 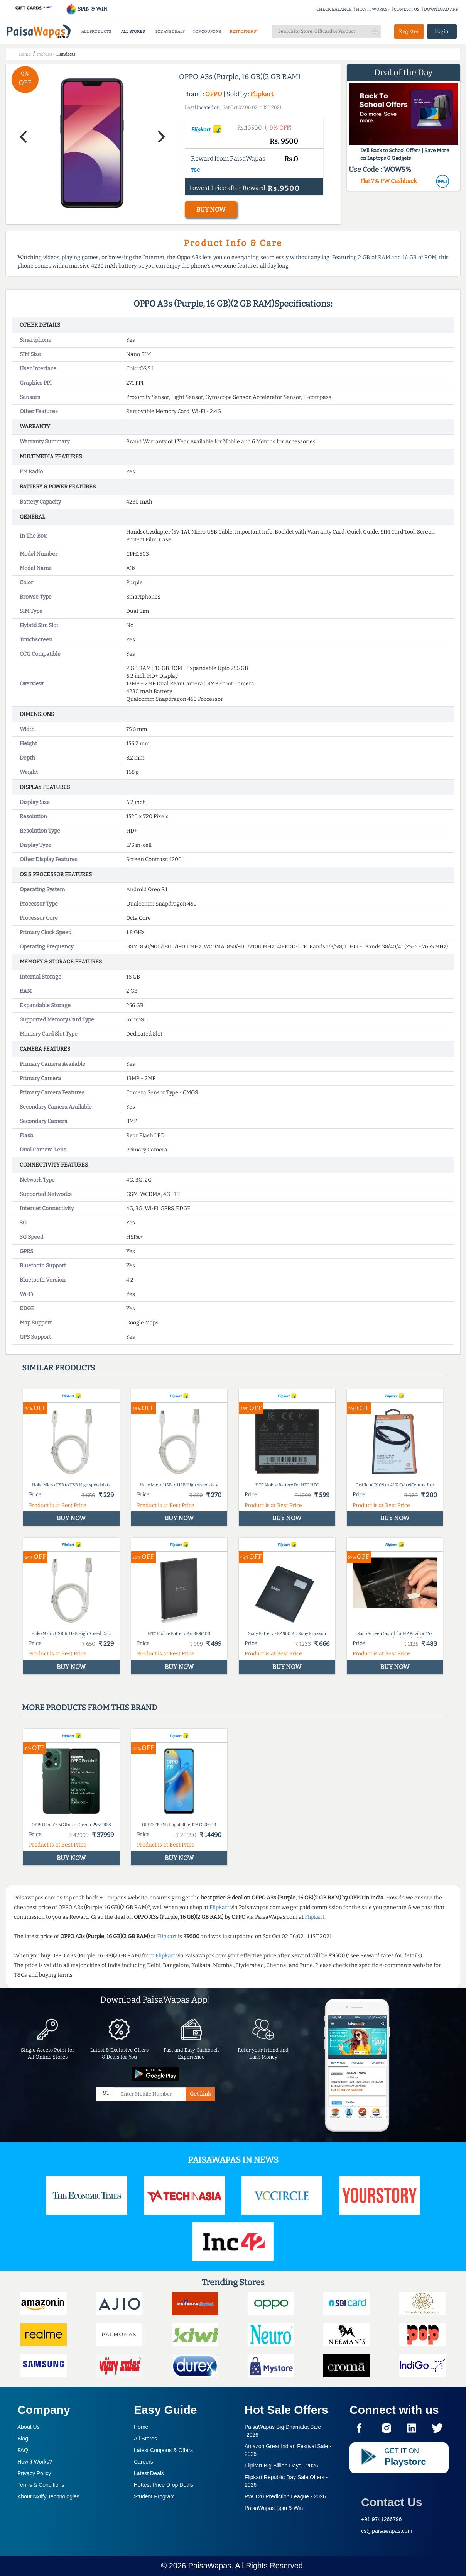 What do you see at coordinates (48, 2496) in the screenshot?
I see `About Nxtify Technologies` at bounding box center [48, 2496].